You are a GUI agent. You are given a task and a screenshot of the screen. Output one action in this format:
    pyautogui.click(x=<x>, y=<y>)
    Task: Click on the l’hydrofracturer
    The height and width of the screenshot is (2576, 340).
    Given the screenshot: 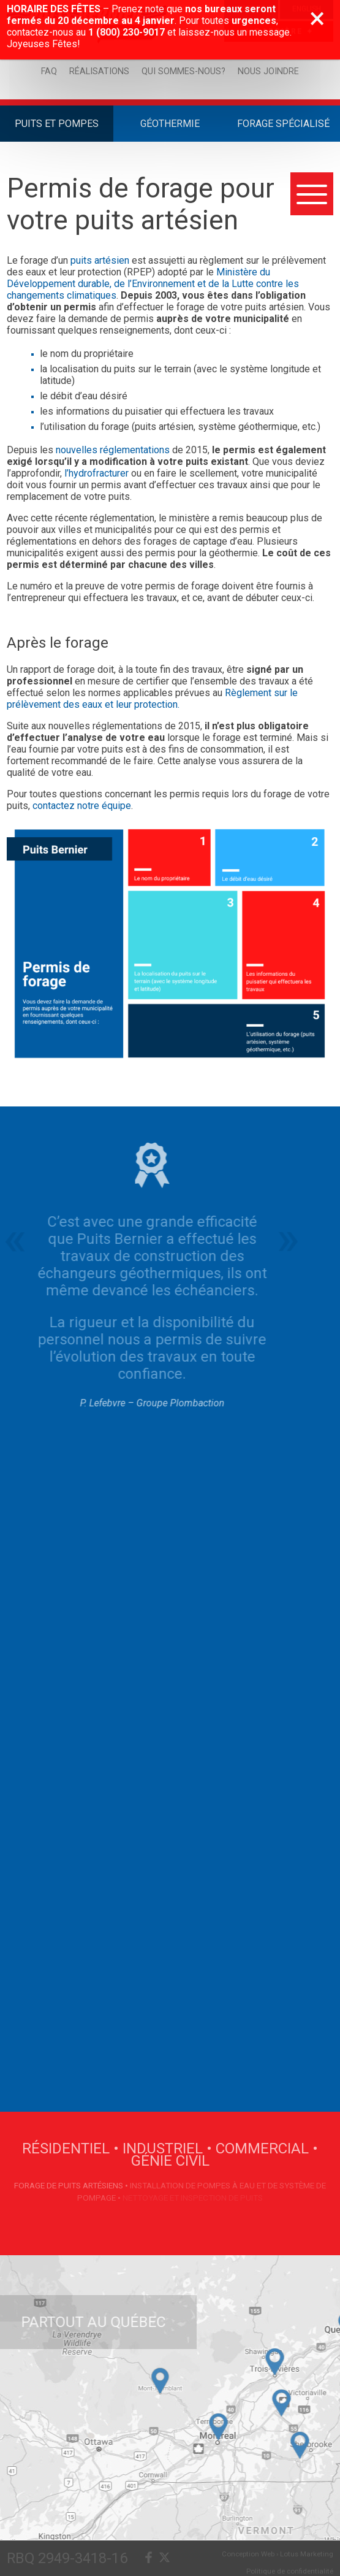 What is the action you would take?
    pyautogui.click(x=96, y=473)
    